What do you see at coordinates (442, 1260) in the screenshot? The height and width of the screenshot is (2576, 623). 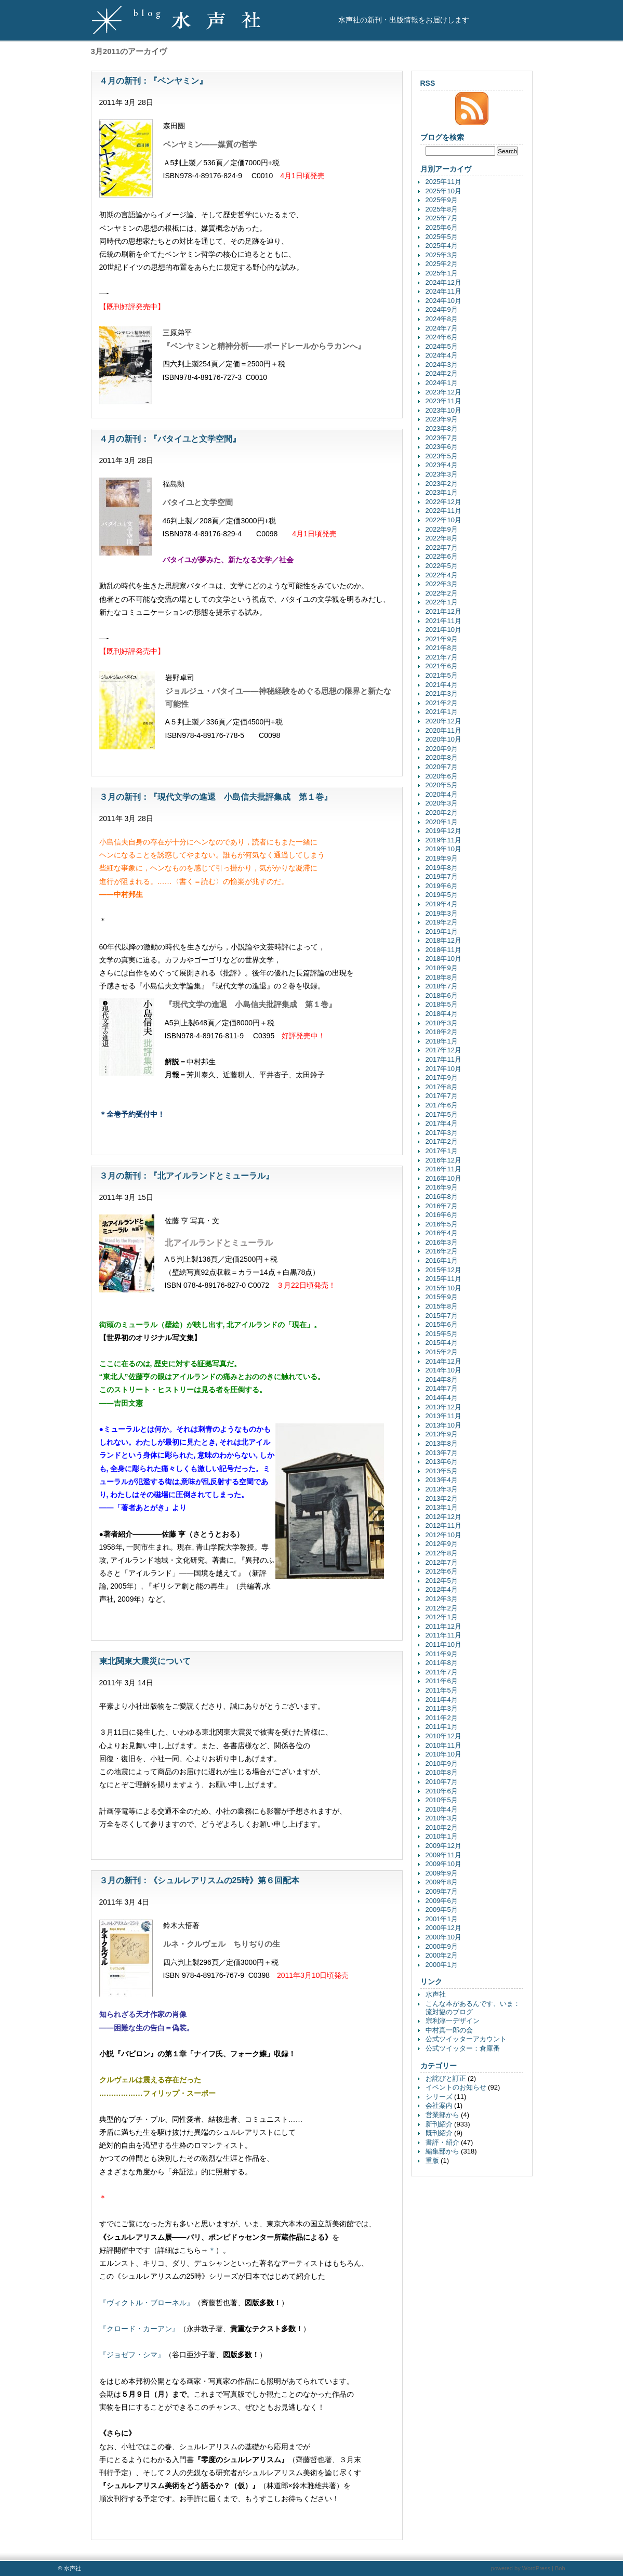 I see `2016年1月` at bounding box center [442, 1260].